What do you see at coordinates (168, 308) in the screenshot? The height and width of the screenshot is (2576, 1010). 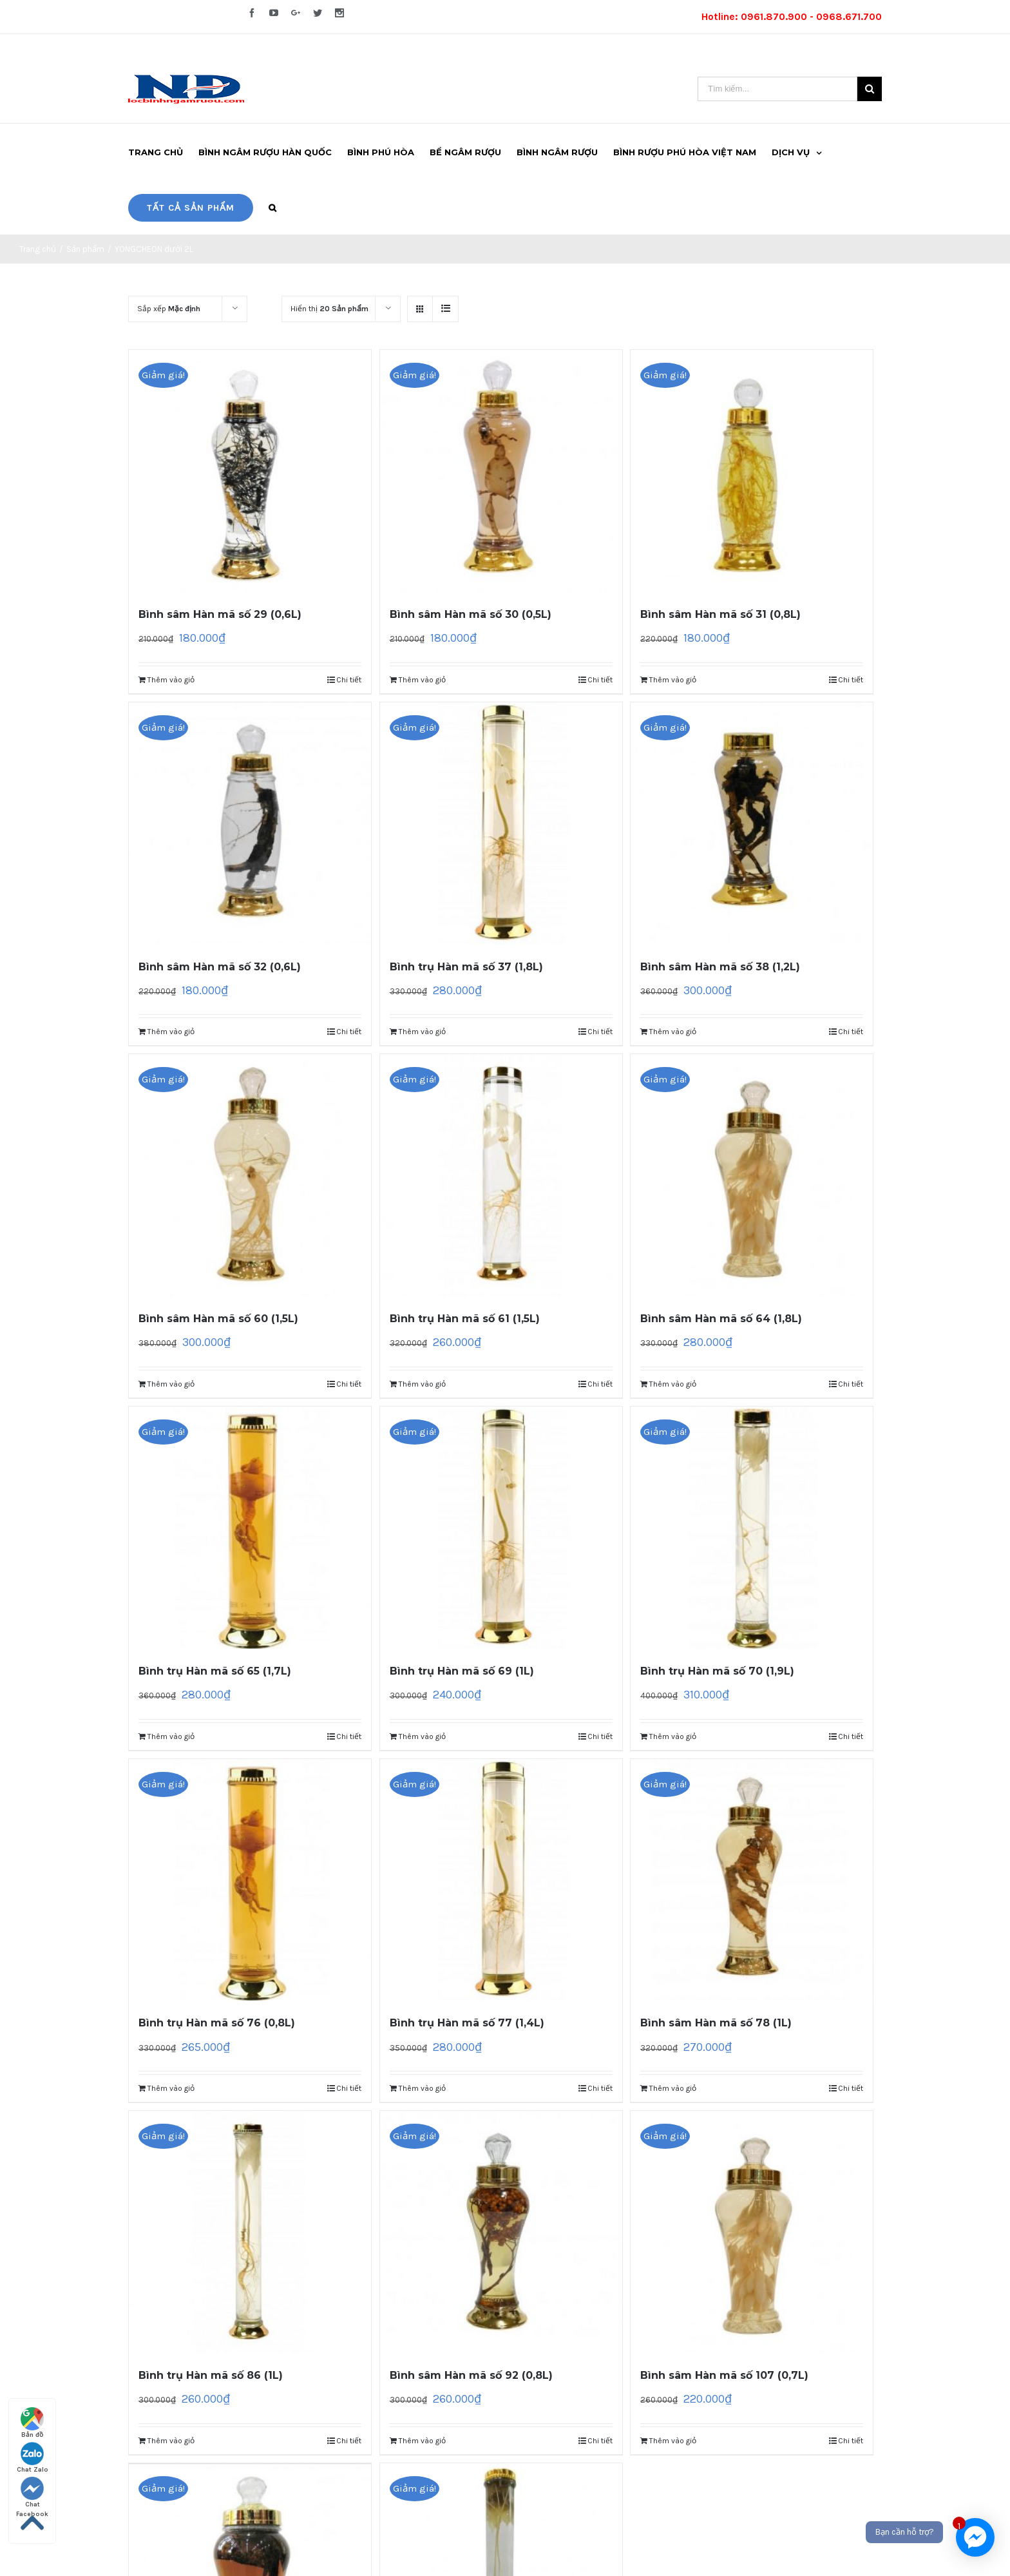 I see `Sắp xếp` at bounding box center [168, 308].